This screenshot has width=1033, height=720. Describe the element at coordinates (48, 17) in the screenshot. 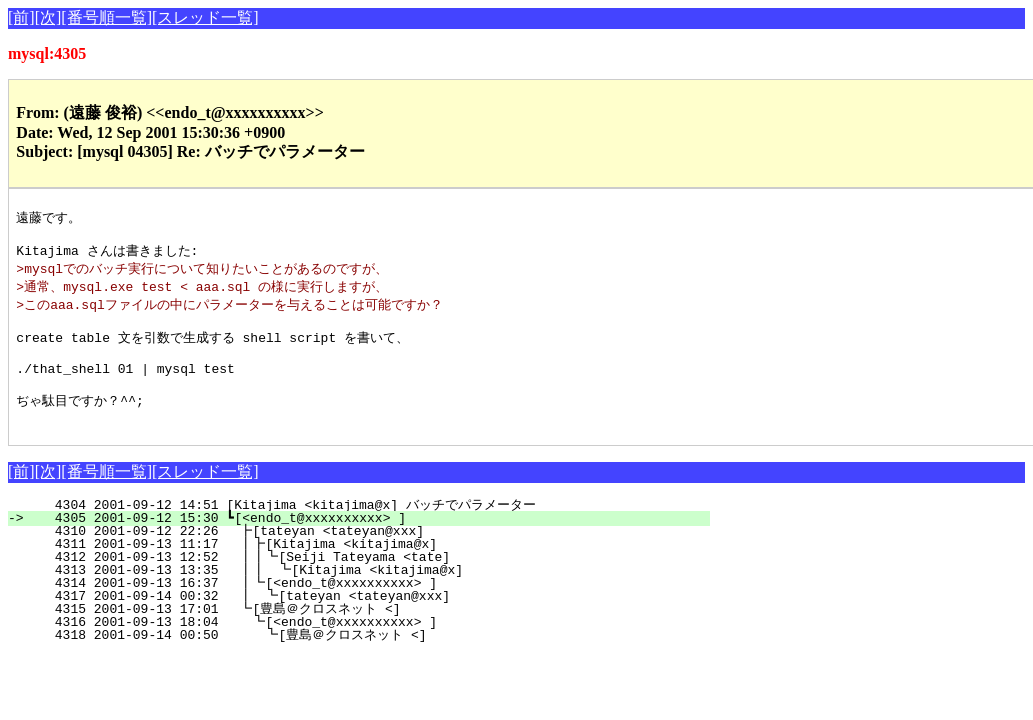

I see `[次]` at that location.